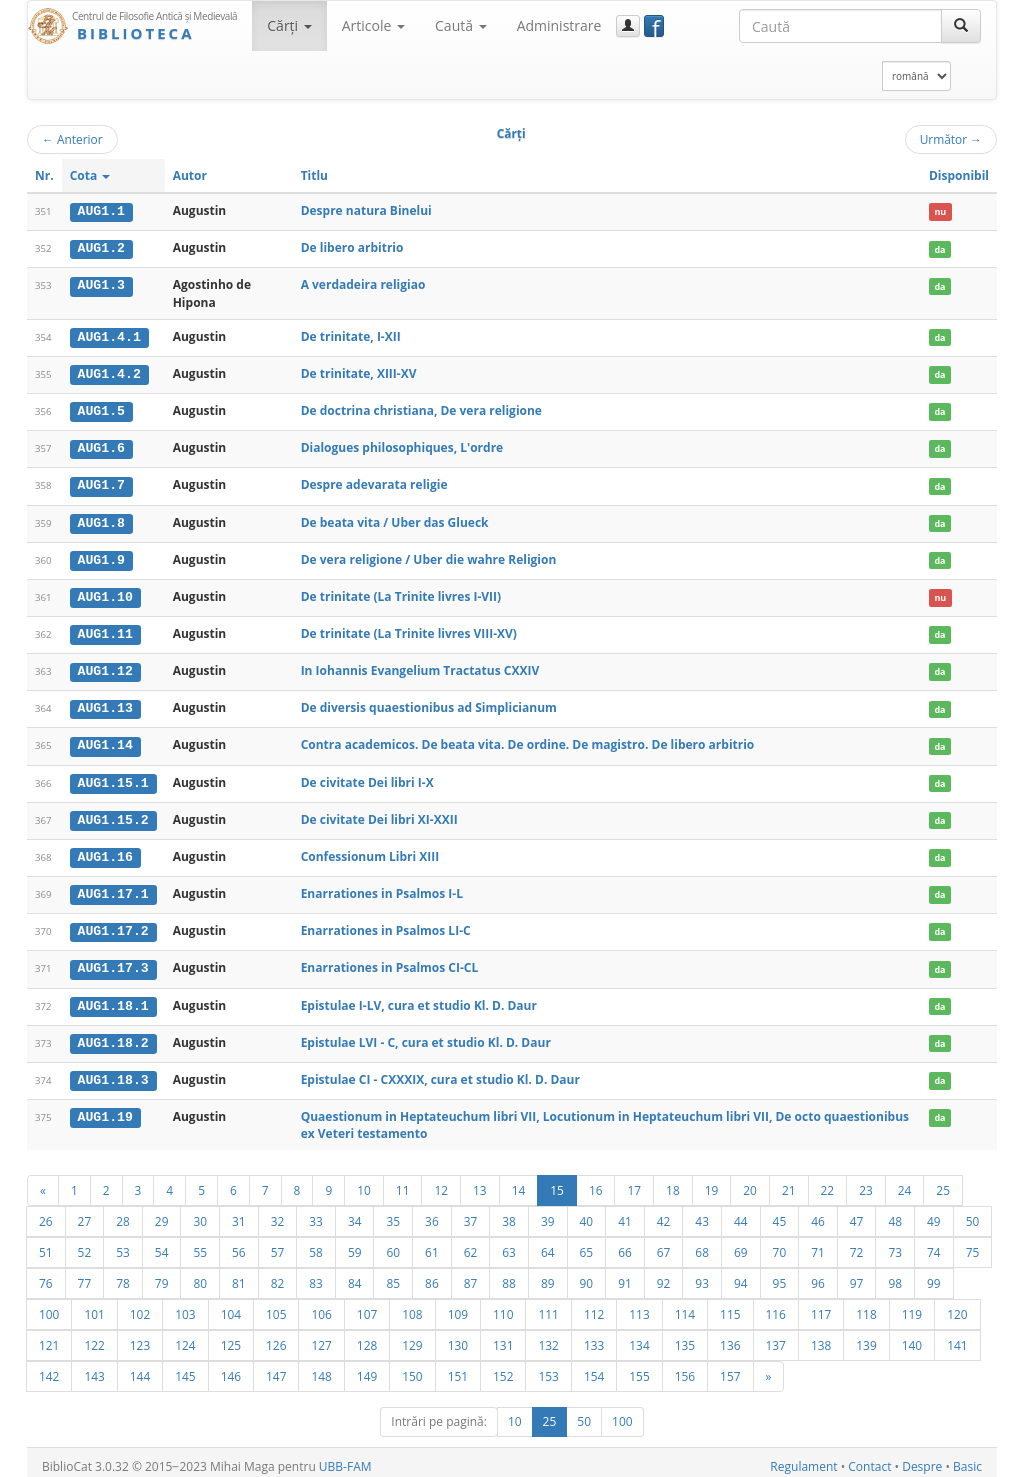  I want to click on AUG1.9, so click(101, 557).